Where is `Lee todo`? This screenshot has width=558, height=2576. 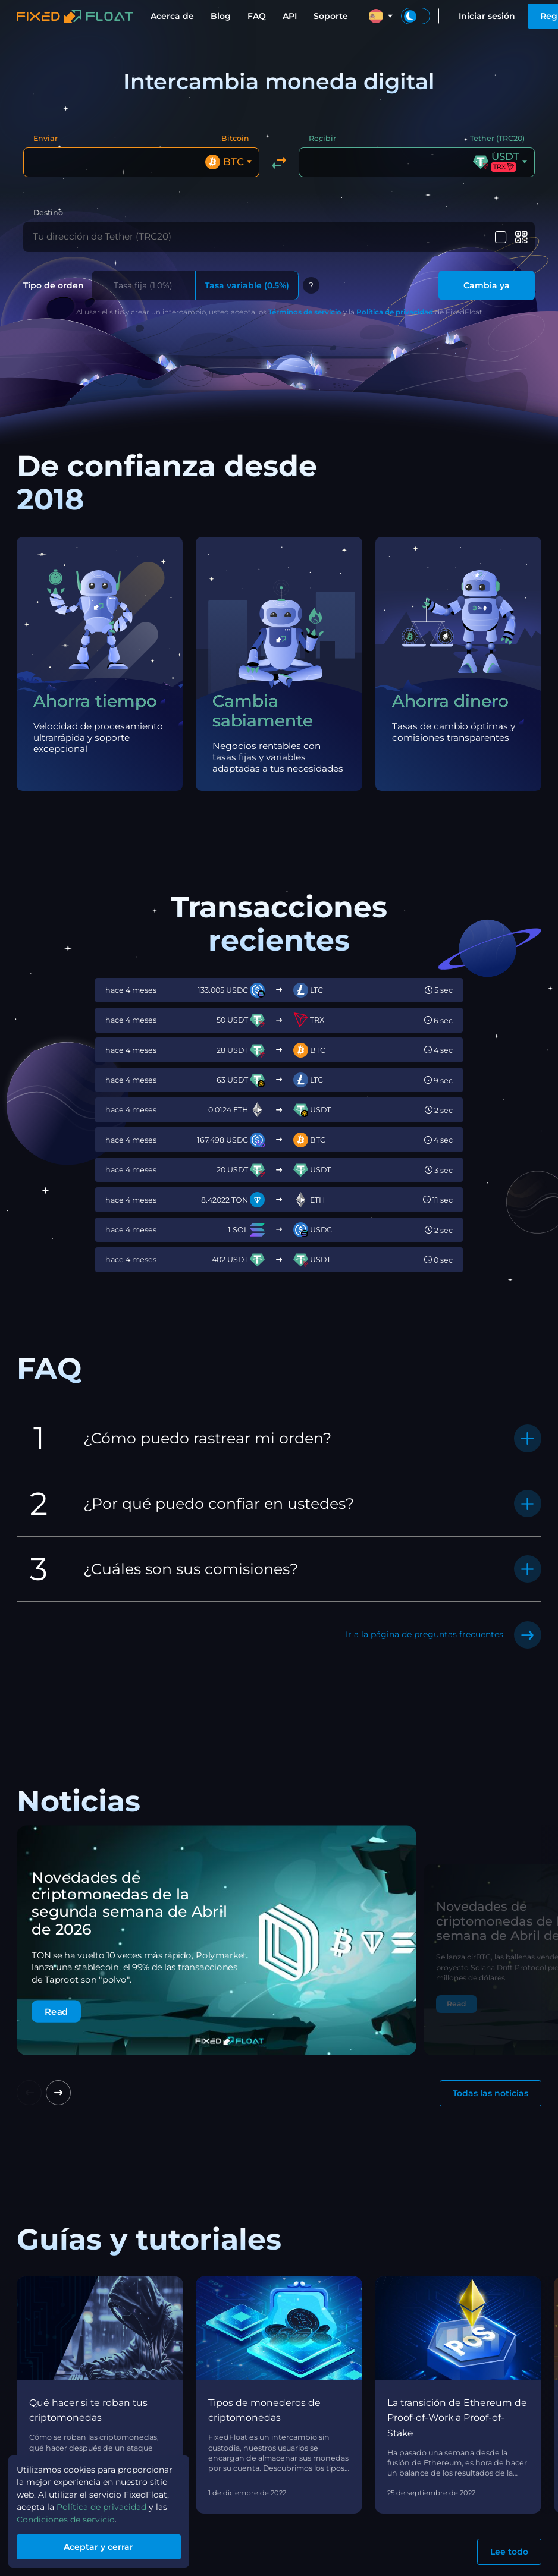 Lee todo is located at coordinates (509, 2549).